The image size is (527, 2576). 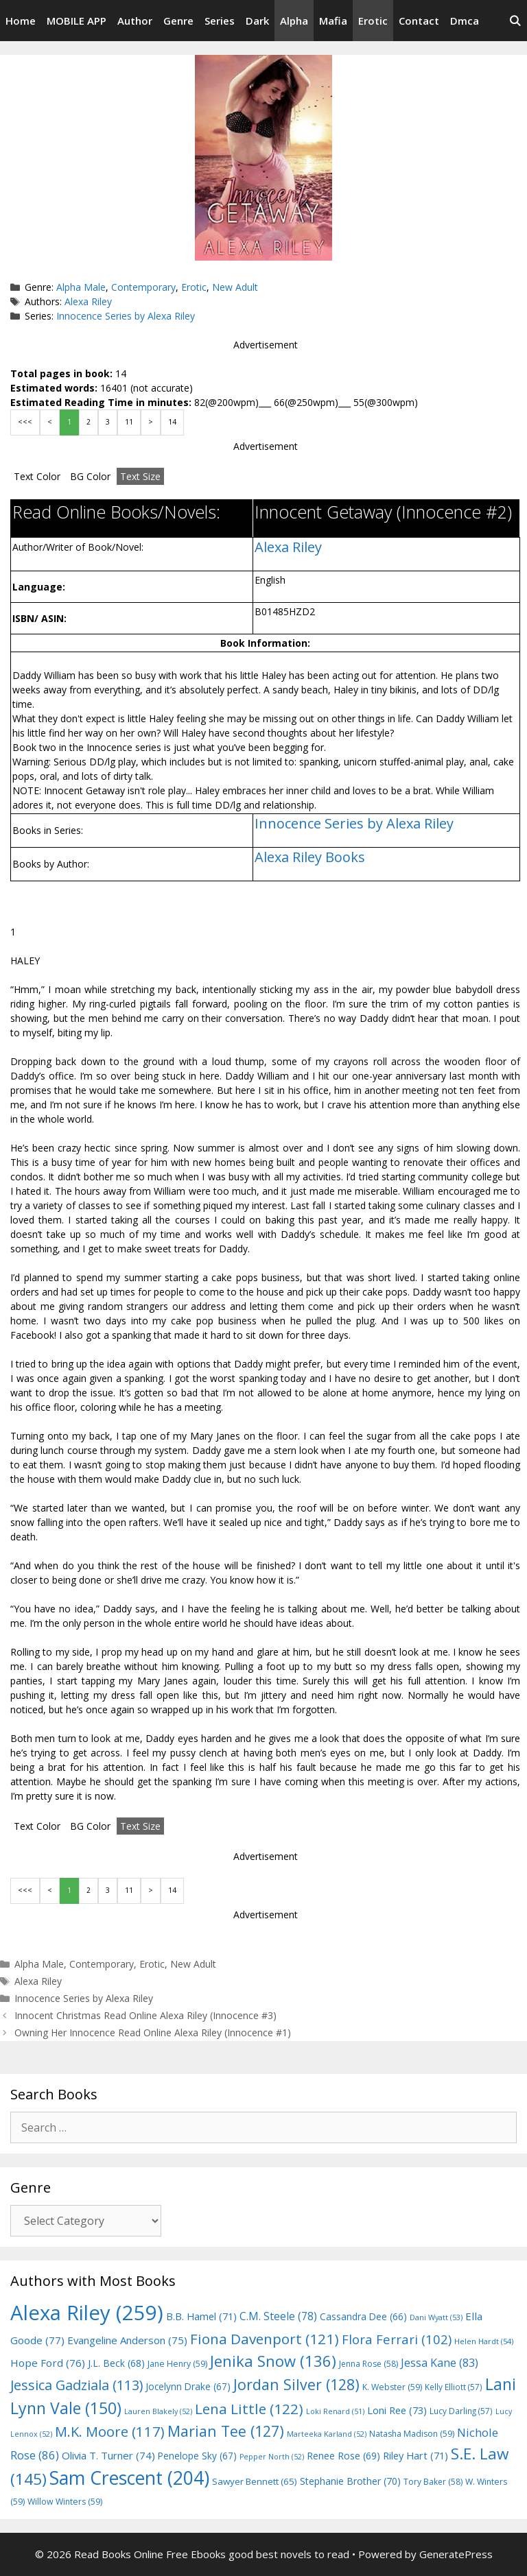 I want to click on <<<, so click(x=25, y=422).